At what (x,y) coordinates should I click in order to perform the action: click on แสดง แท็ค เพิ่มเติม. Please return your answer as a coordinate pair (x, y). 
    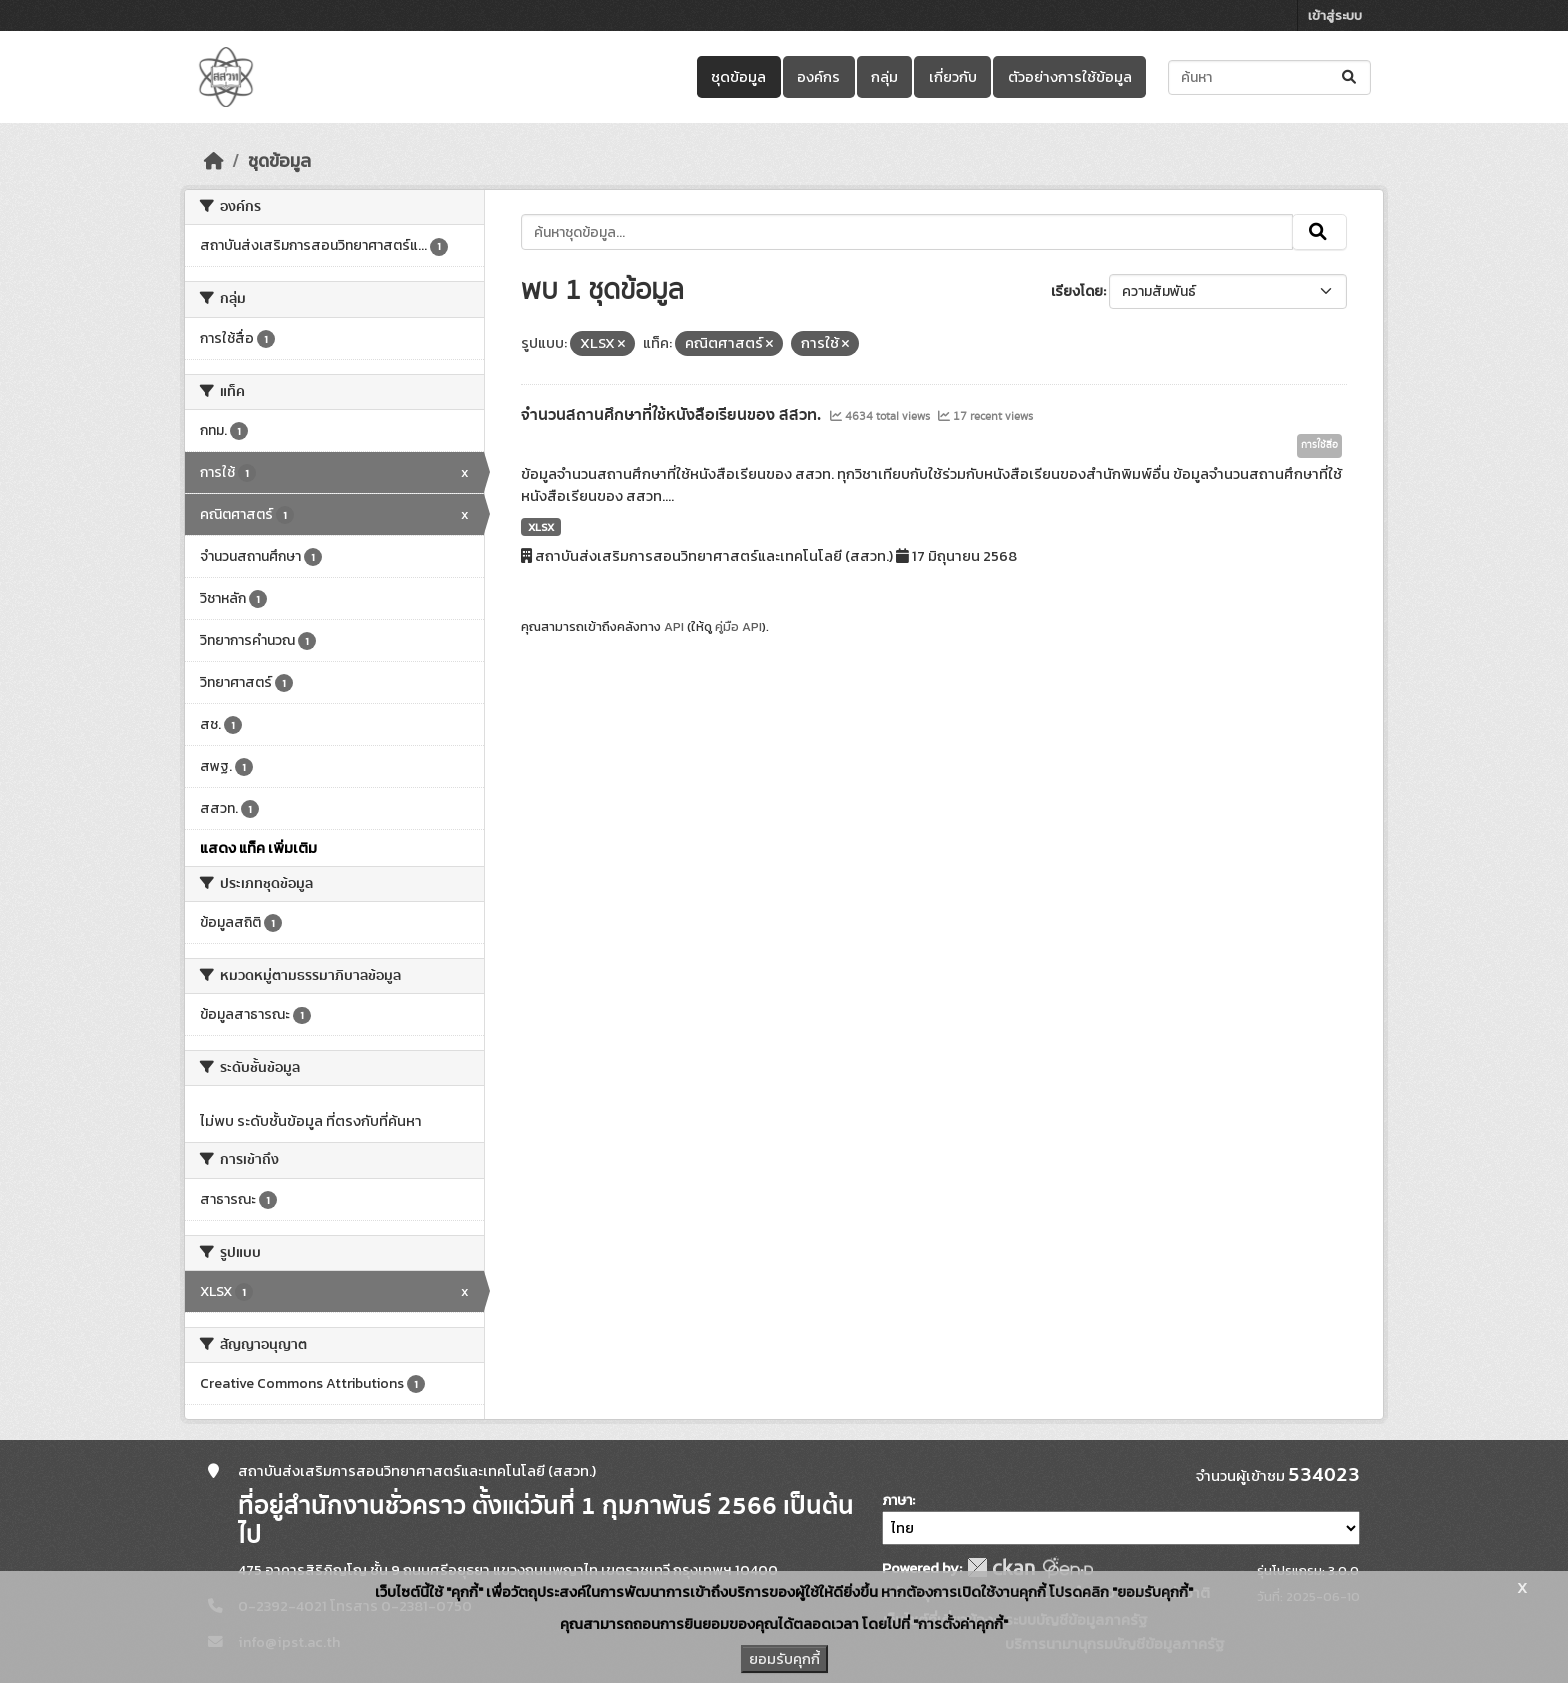
    Looking at the image, I should click on (258, 848).